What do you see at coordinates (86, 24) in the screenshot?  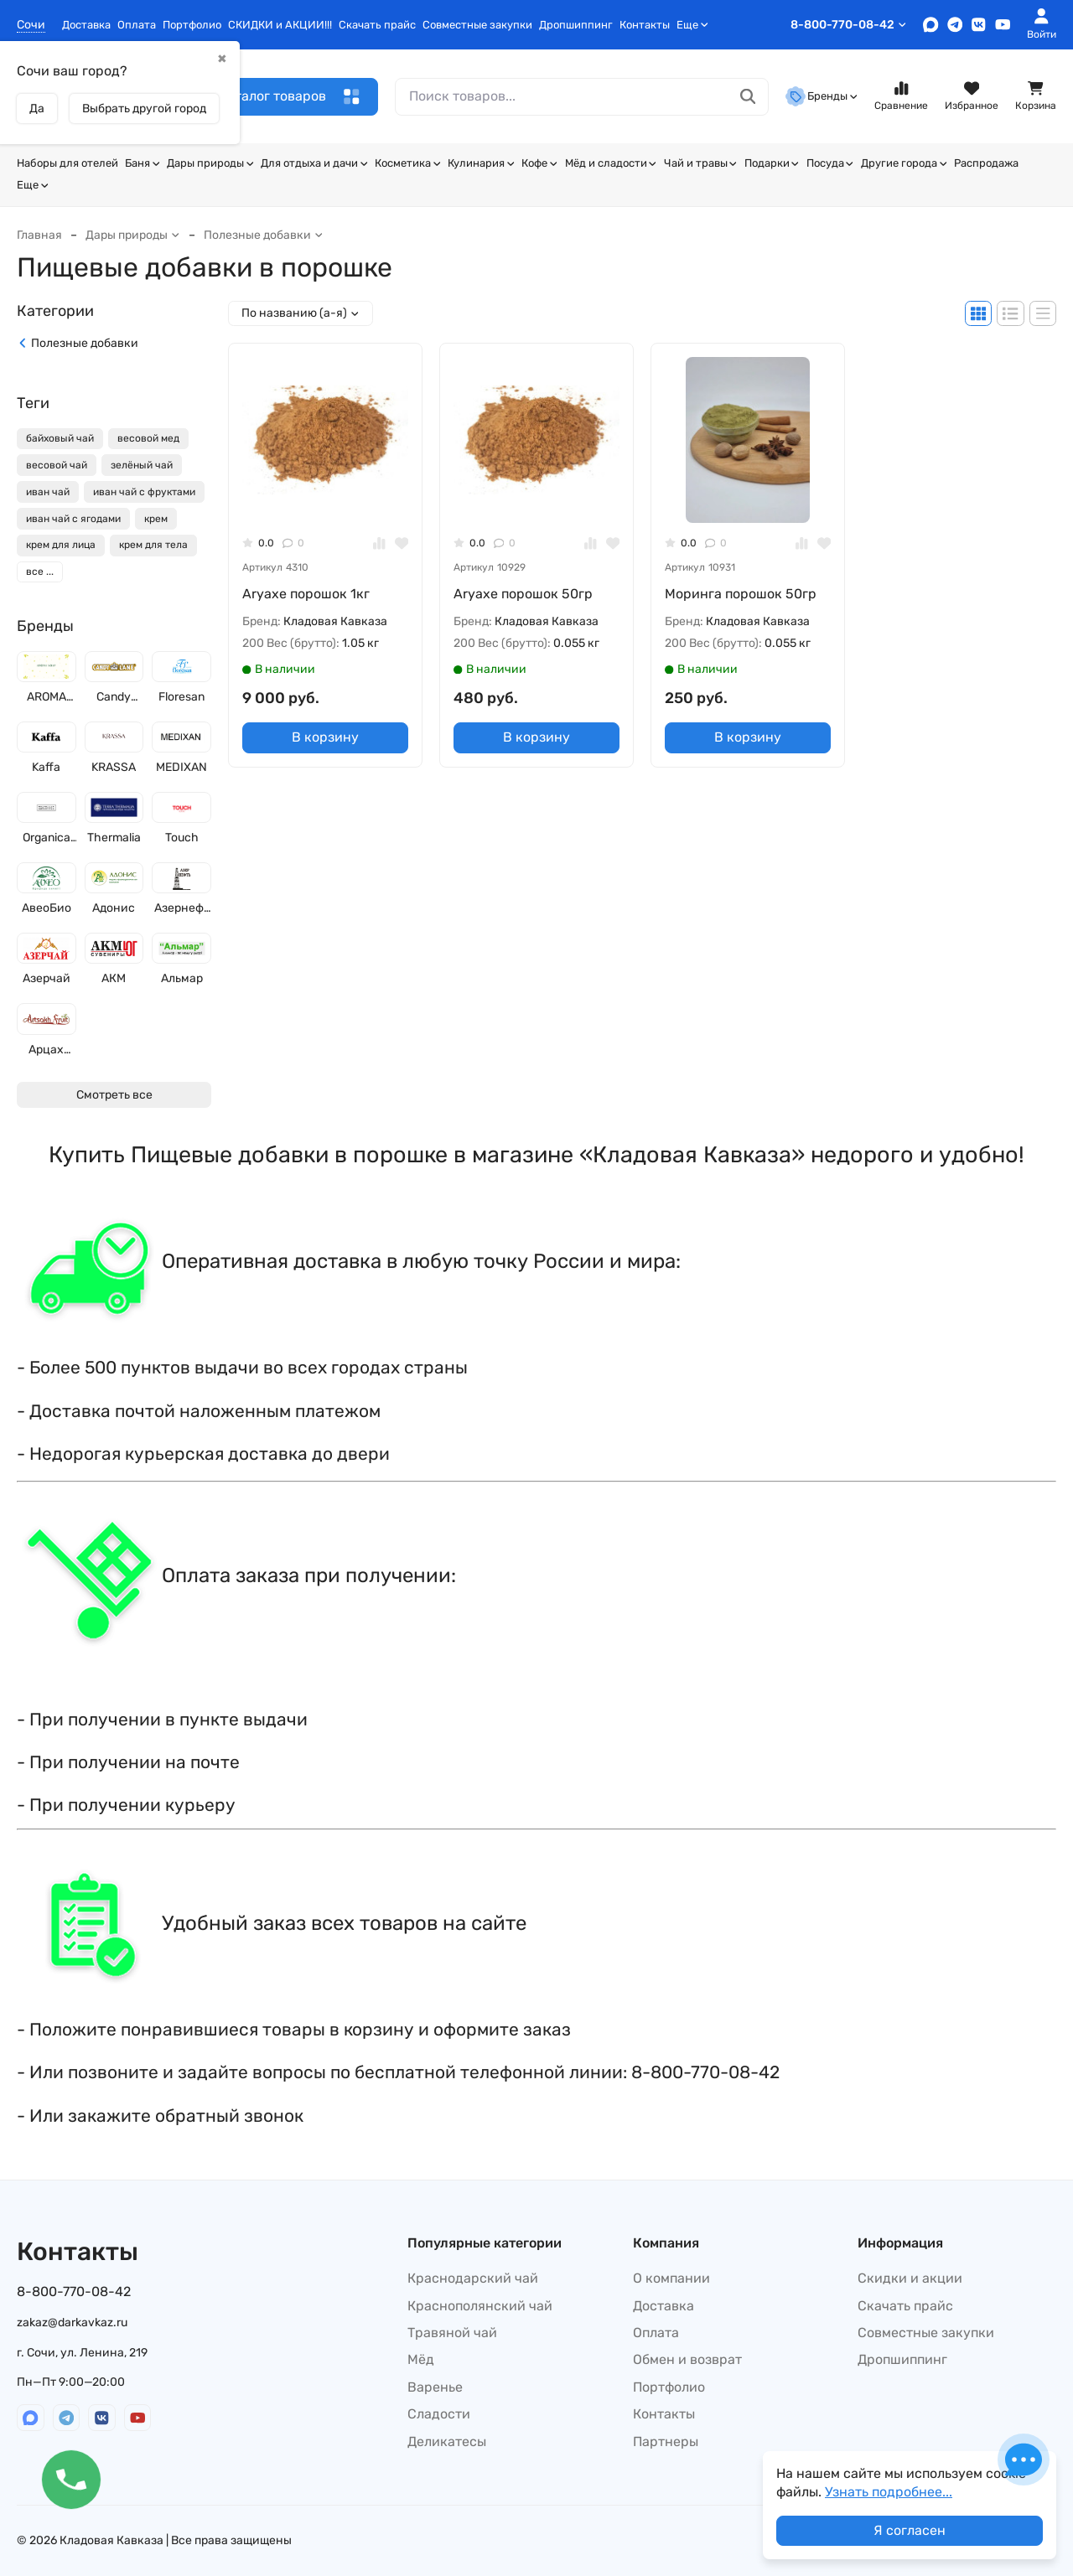 I see `Доставка` at bounding box center [86, 24].